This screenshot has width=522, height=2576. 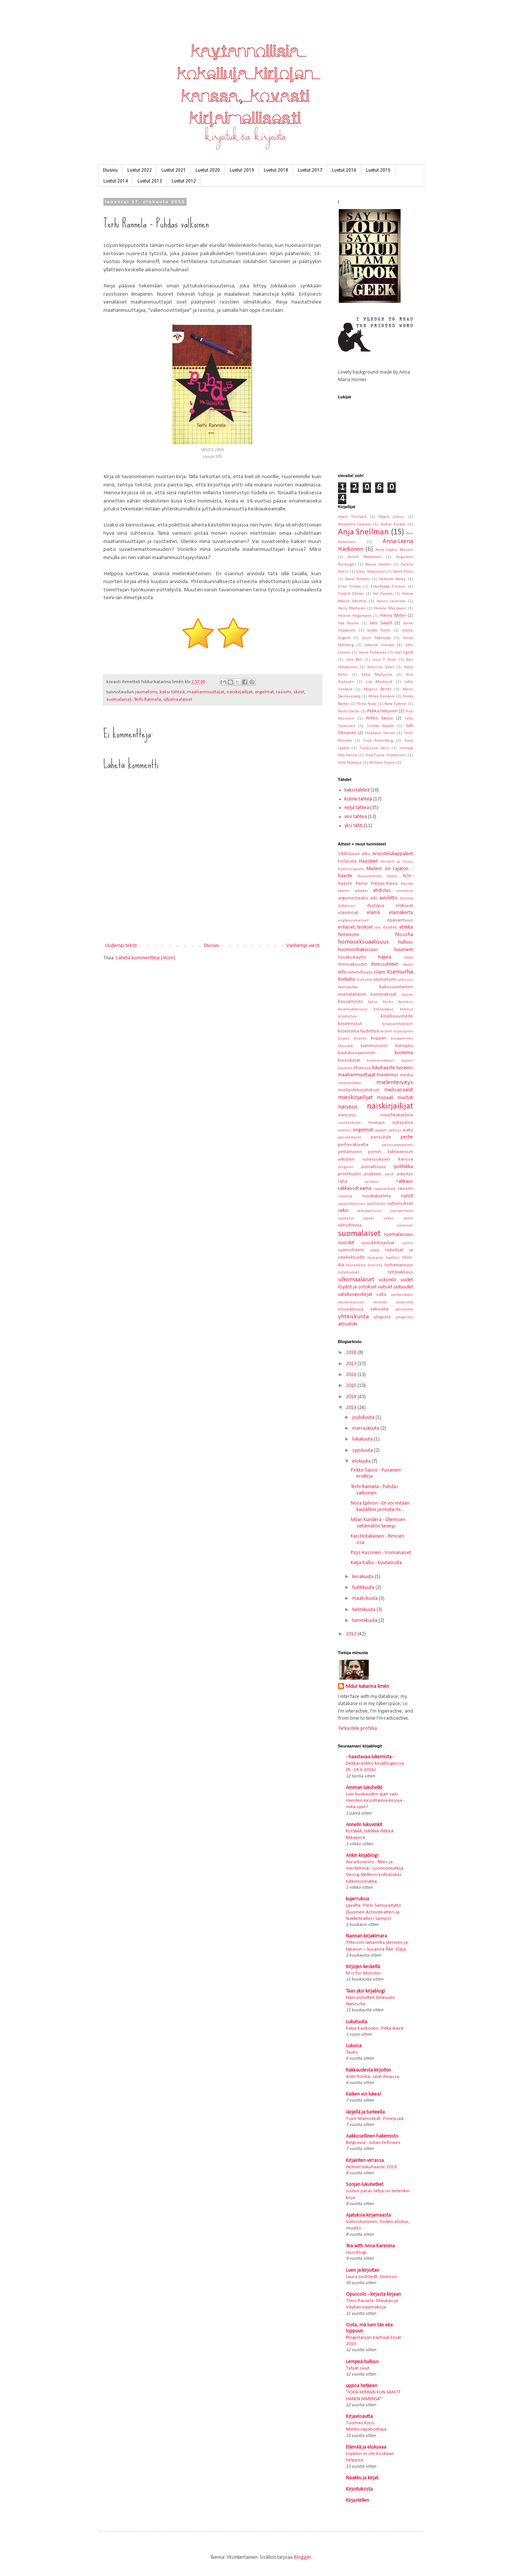 What do you see at coordinates (385, 1098) in the screenshot?
I see `moraali` at bounding box center [385, 1098].